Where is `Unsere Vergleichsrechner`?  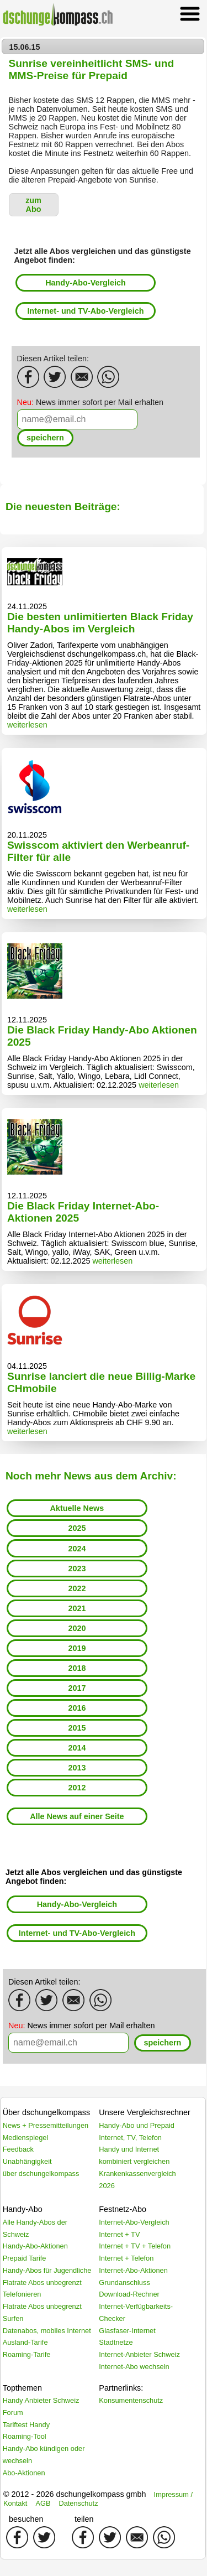 Unsere Vergleichsrechner is located at coordinates (144, 2112).